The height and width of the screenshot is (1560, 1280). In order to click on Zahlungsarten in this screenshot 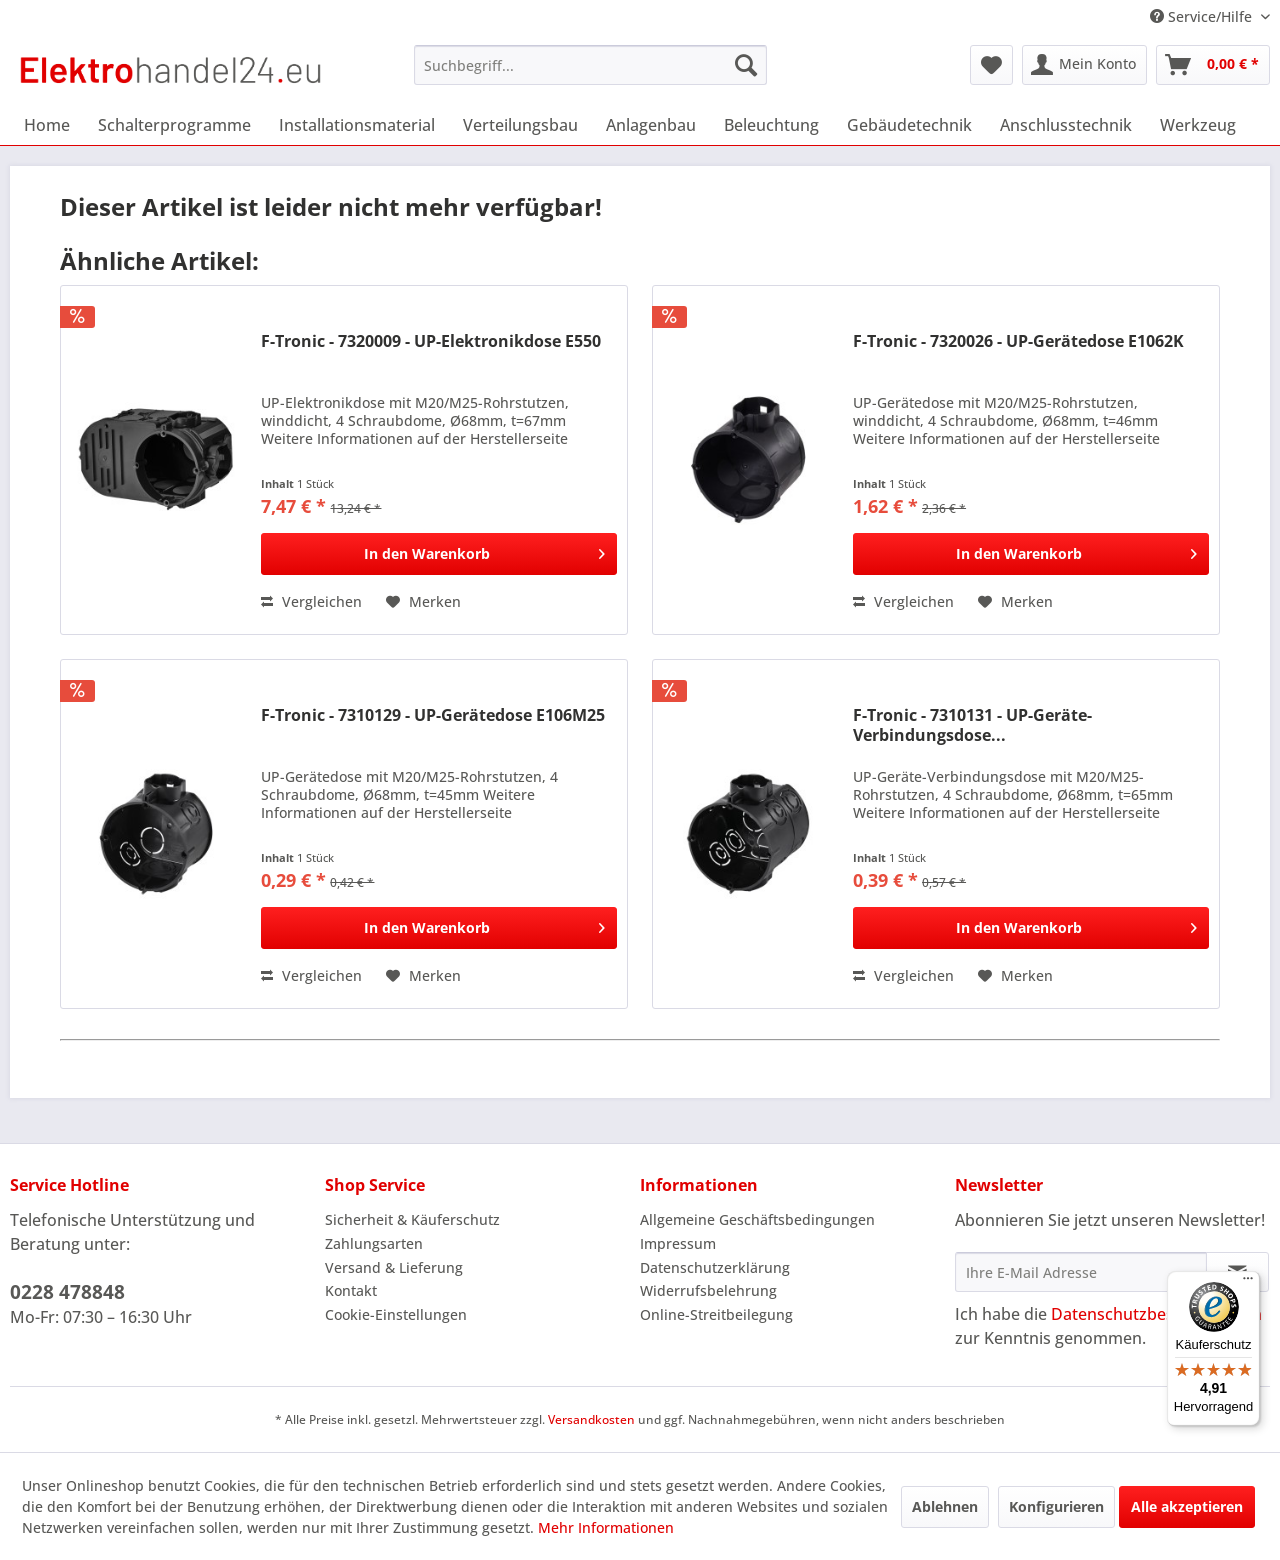, I will do `click(374, 1243)`.